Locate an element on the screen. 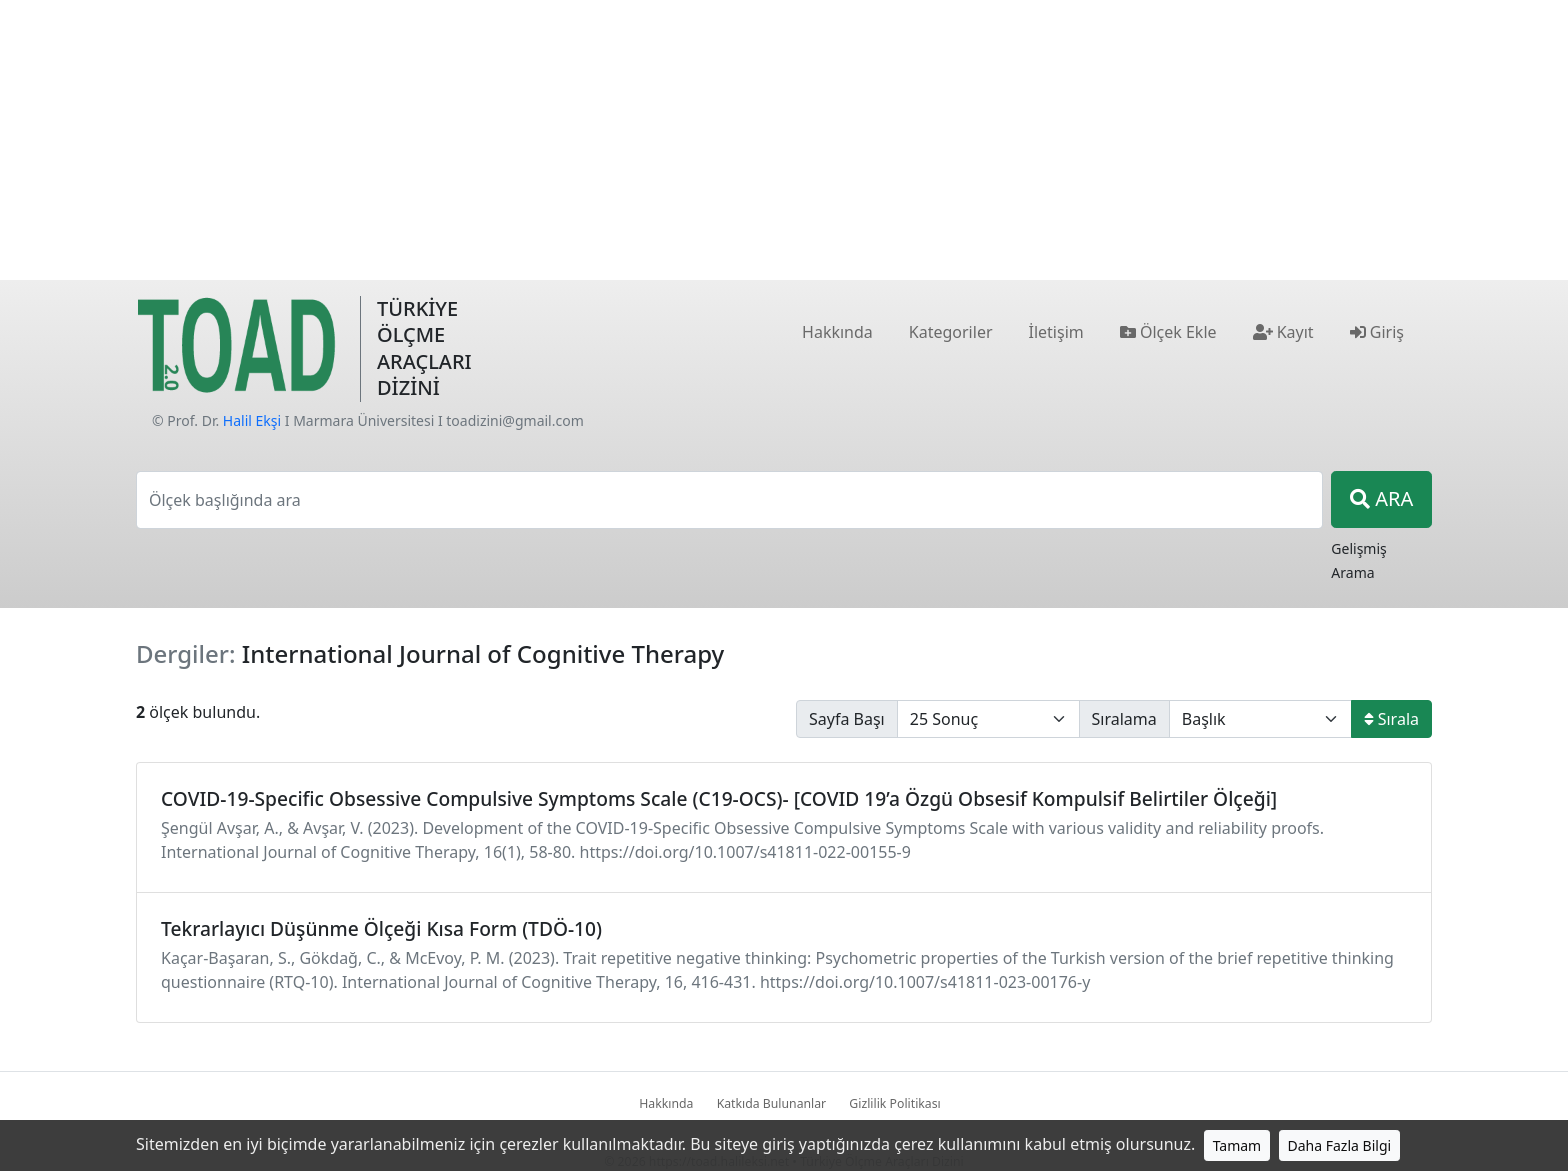 The image size is (1568, 1171). Tamam is located at coordinates (1237, 1145).